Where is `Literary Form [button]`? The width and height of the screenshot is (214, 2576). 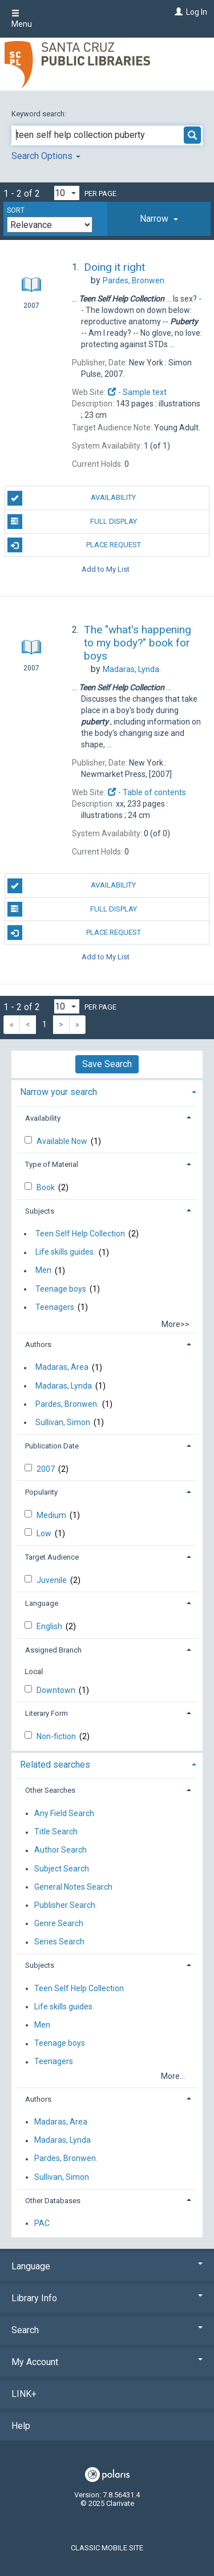 Literary Form [button] is located at coordinates (46, 1713).